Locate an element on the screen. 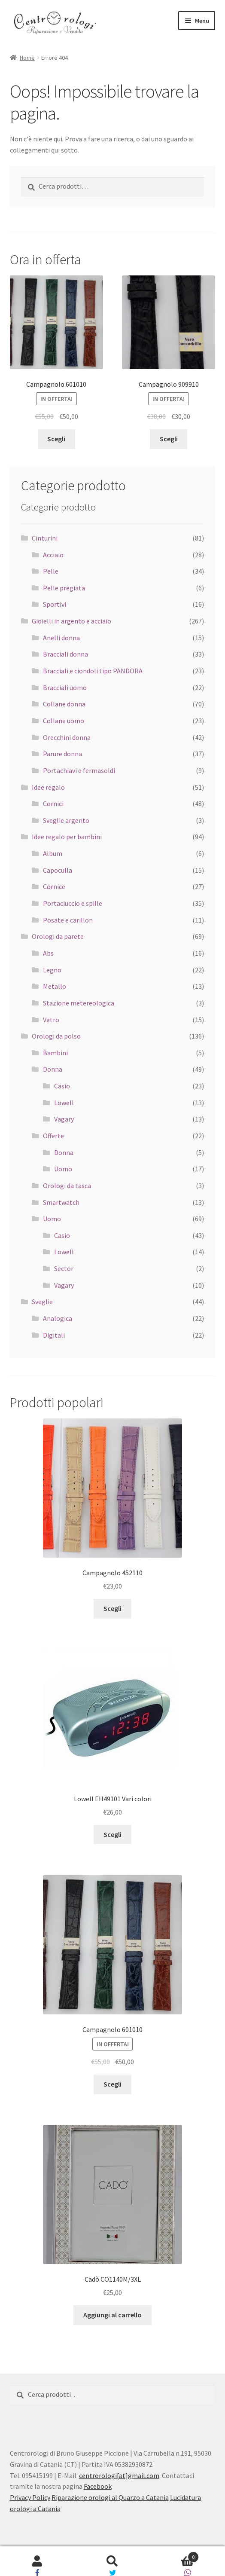 The height and width of the screenshot is (2576, 225). Album is located at coordinates (52, 853).